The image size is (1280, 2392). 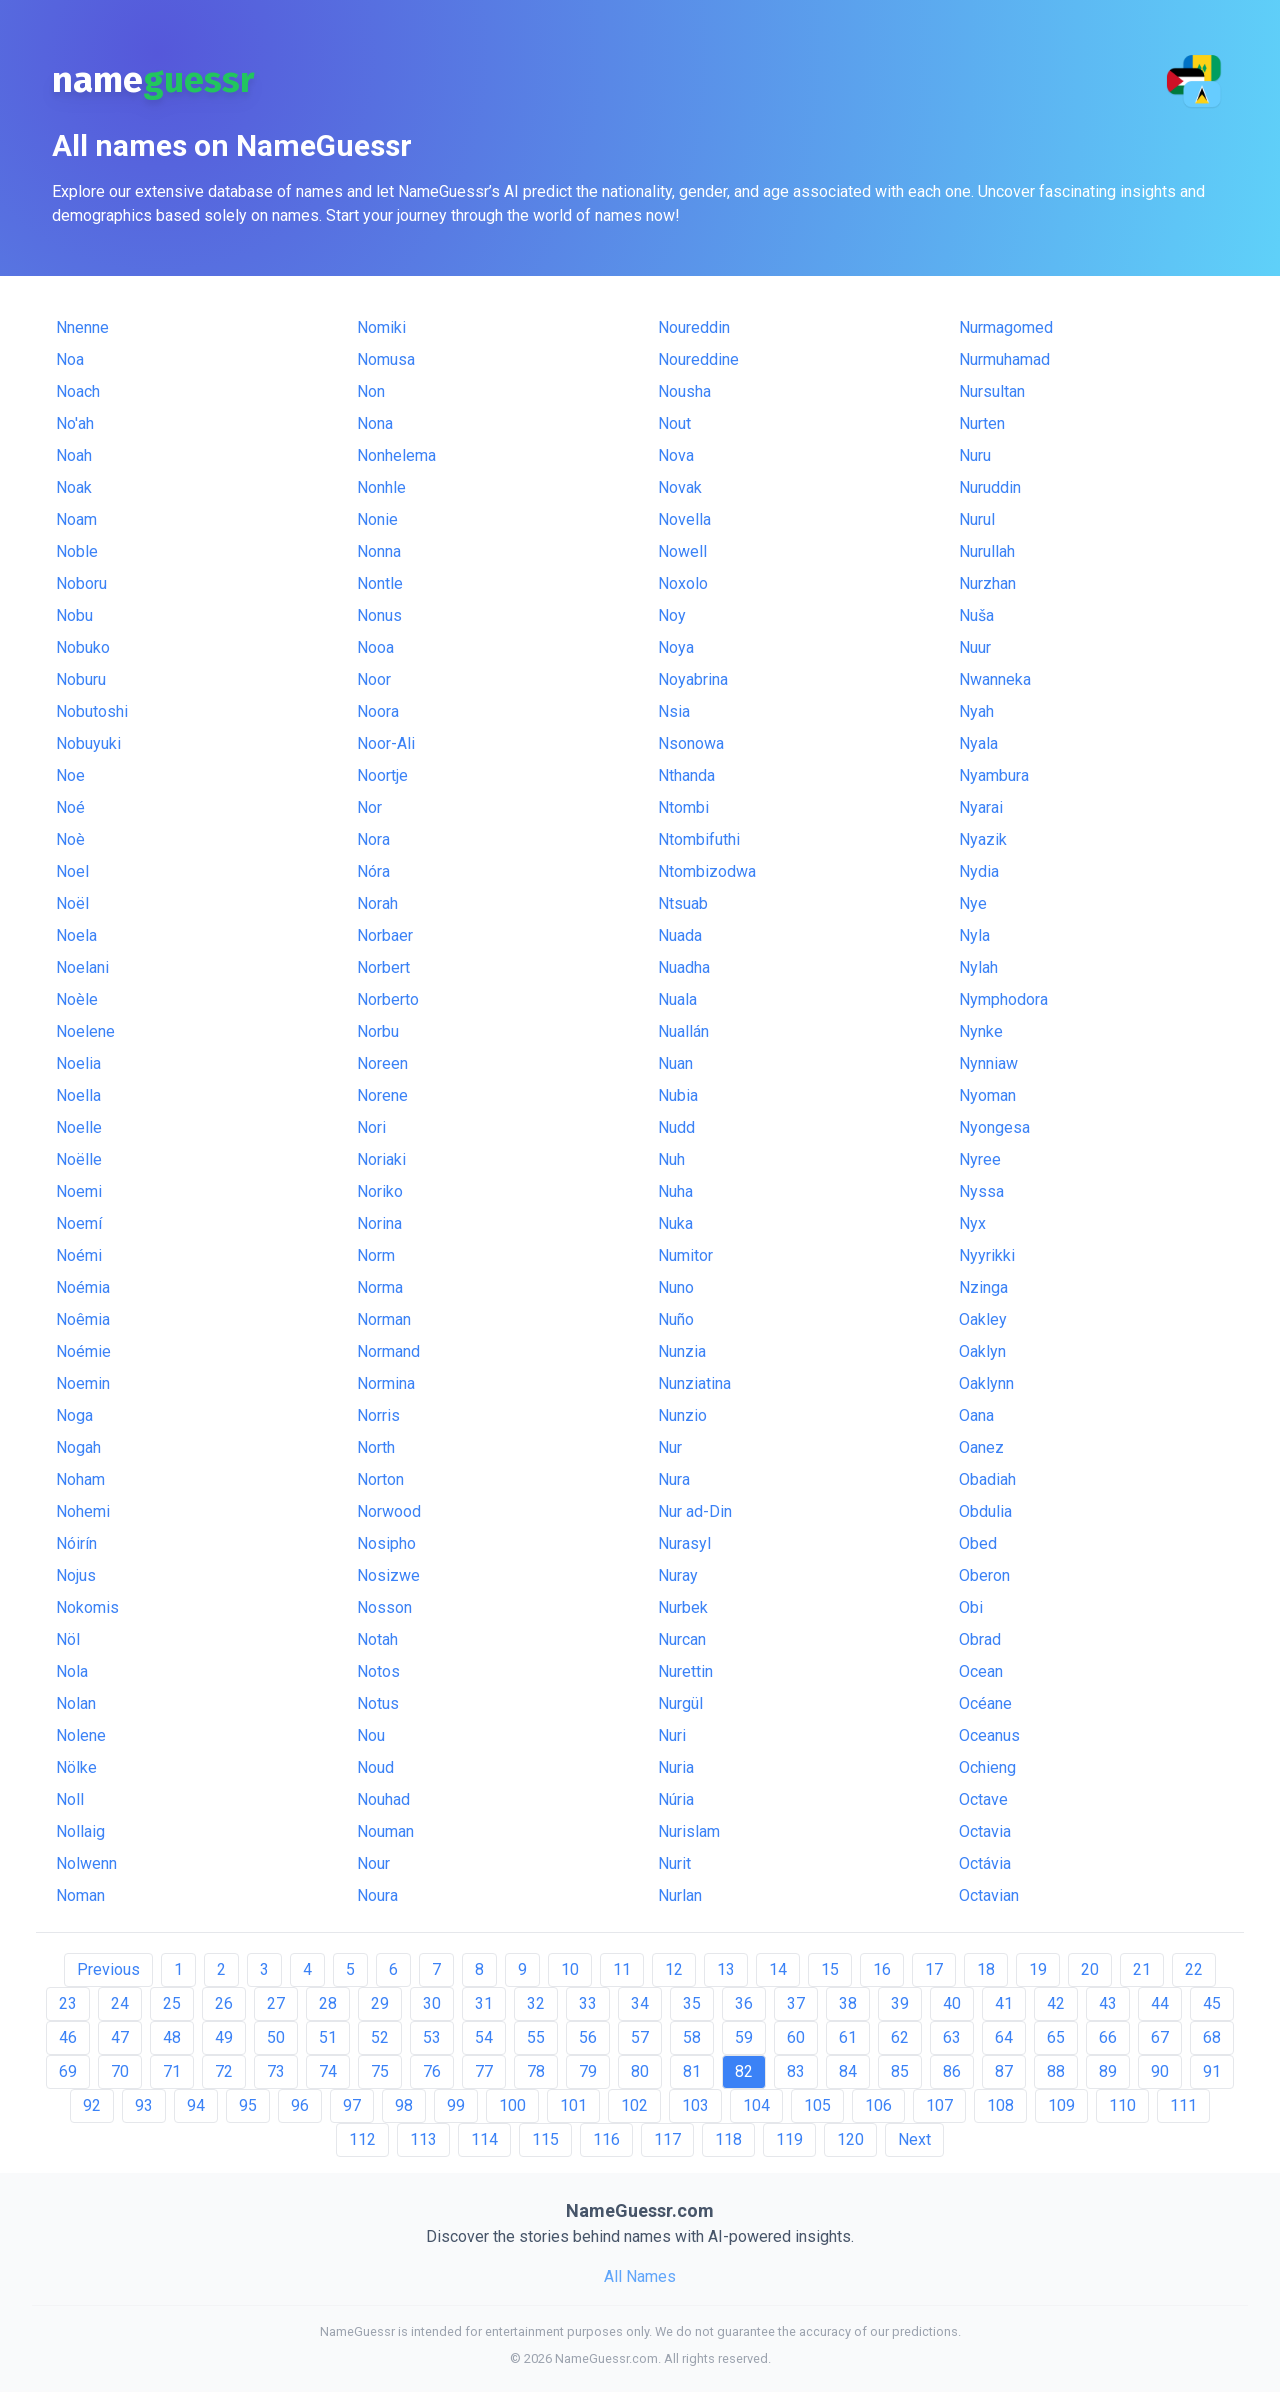 What do you see at coordinates (83, 1511) in the screenshot?
I see `Nohemi` at bounding box center [83, 1511].